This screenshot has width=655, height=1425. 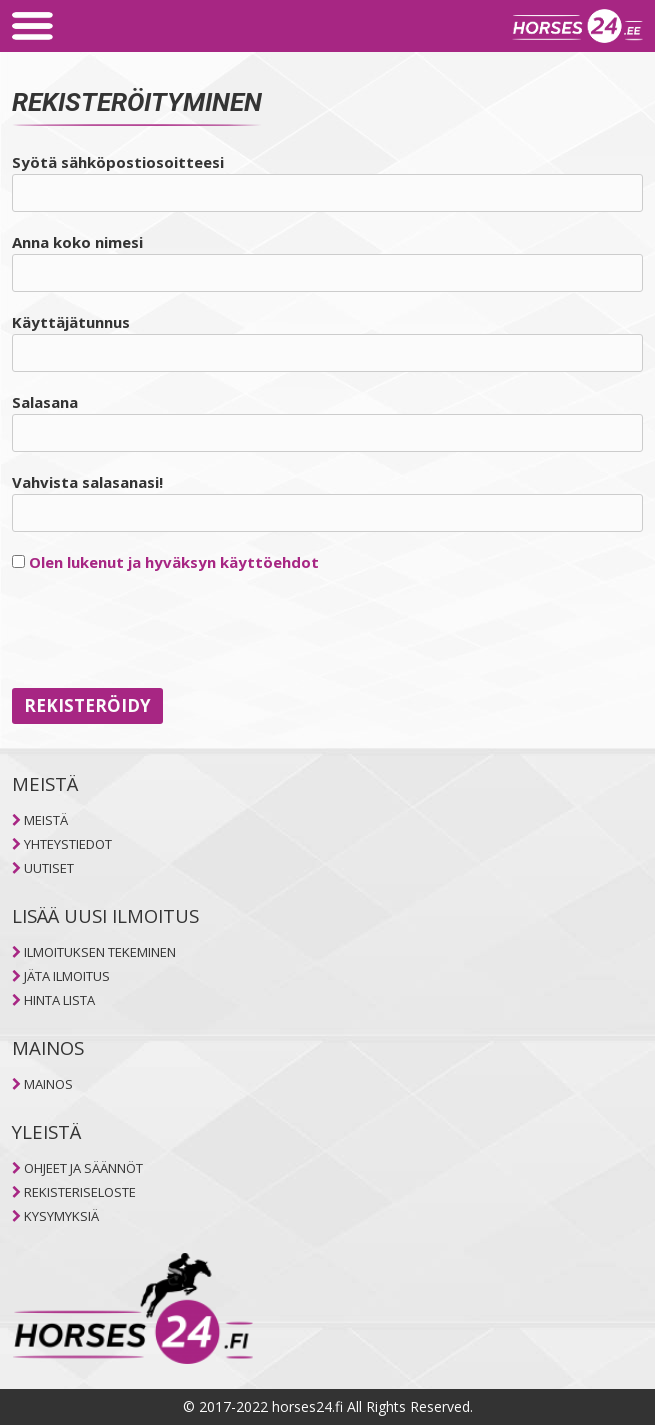 What do you see at coordinates (100, 952) in the screenshot?
I see `ILMOITUKSEN TEKEMINEN` at bounding box center [100, 952].